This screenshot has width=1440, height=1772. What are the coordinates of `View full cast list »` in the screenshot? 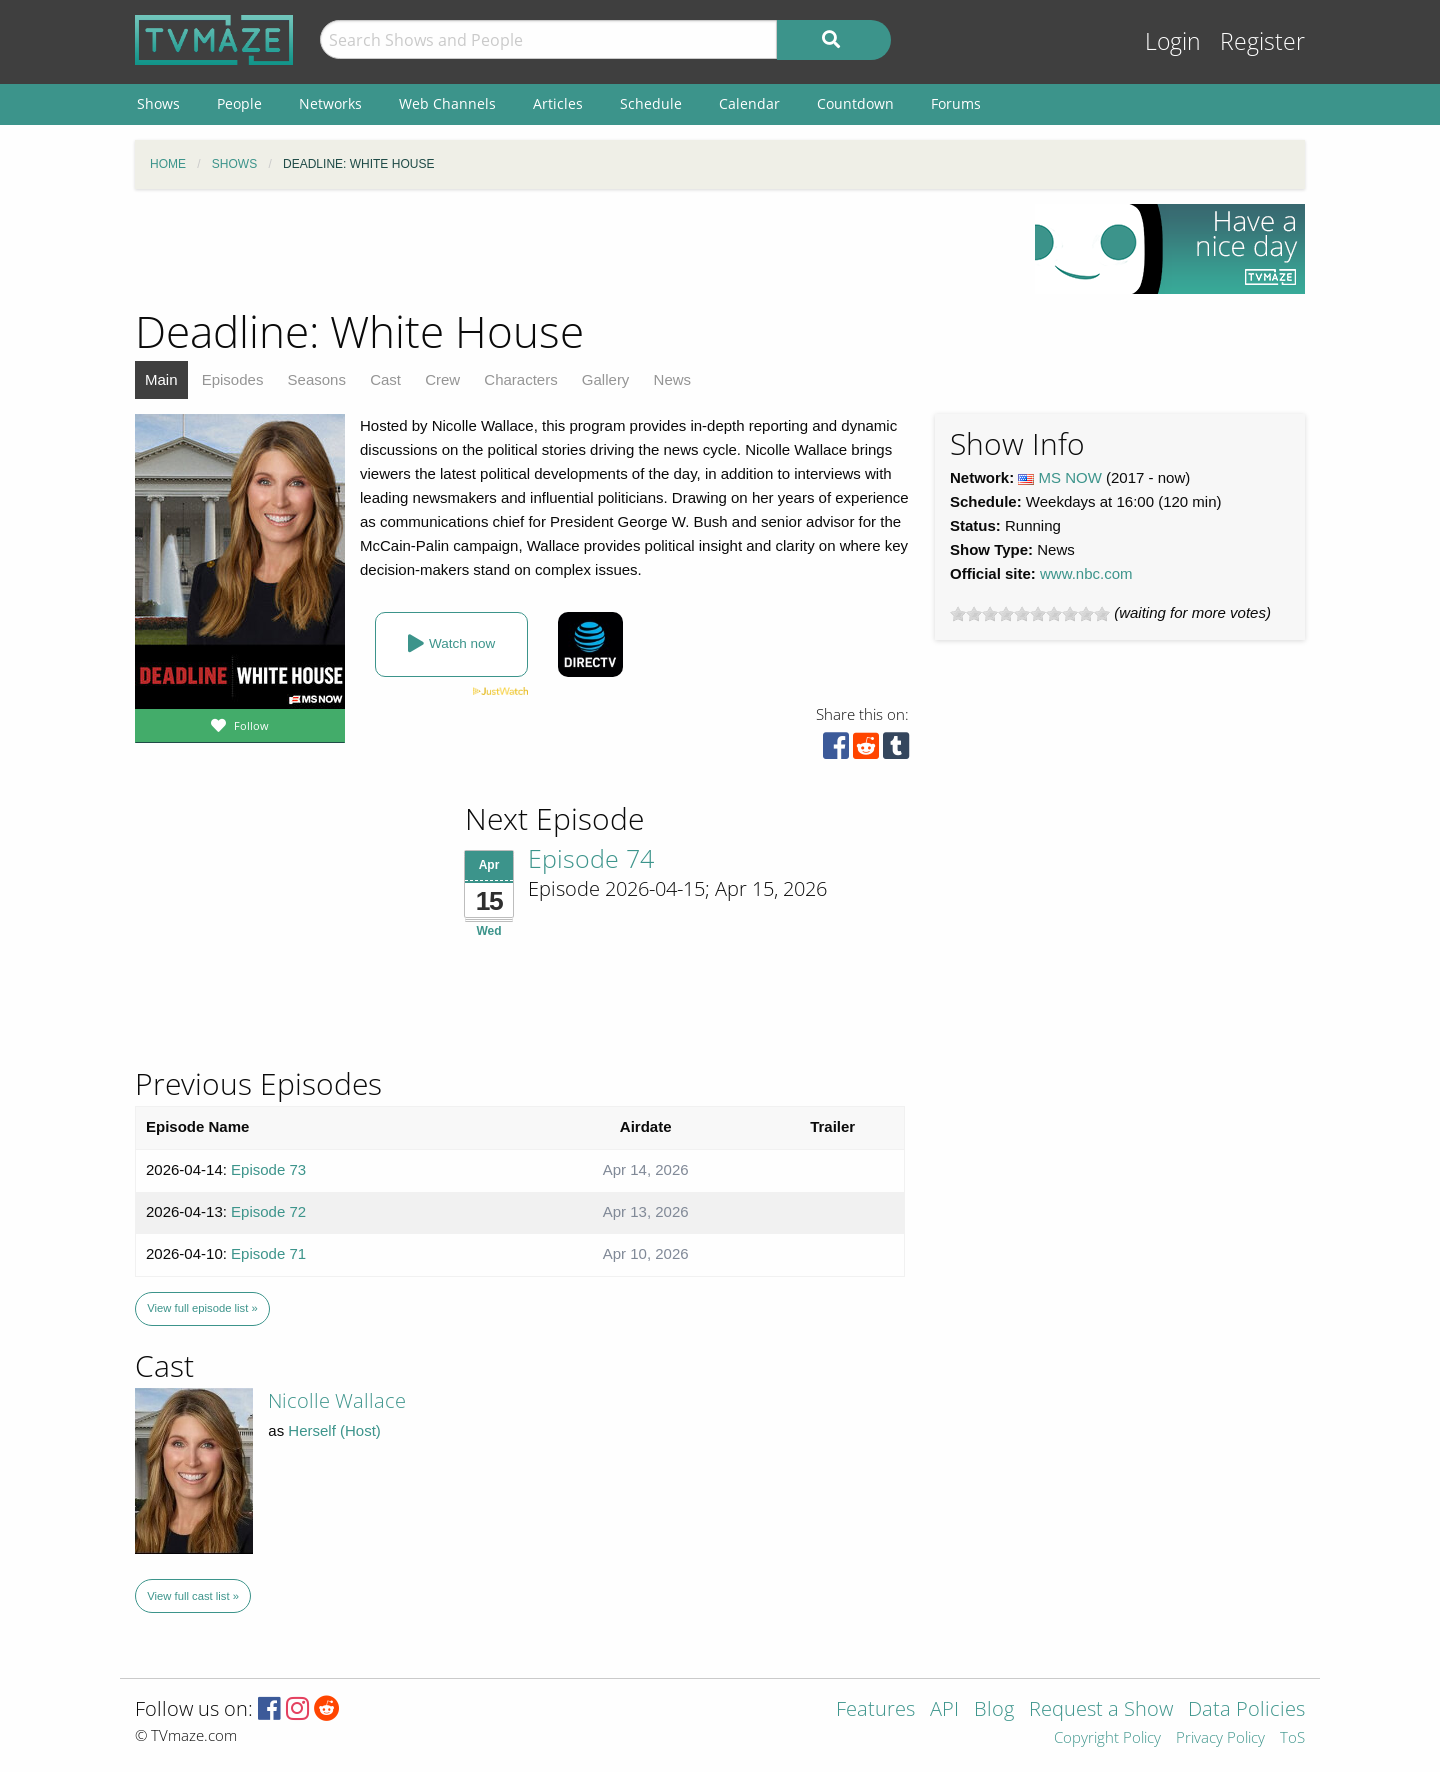 It's located at (193, 1596).